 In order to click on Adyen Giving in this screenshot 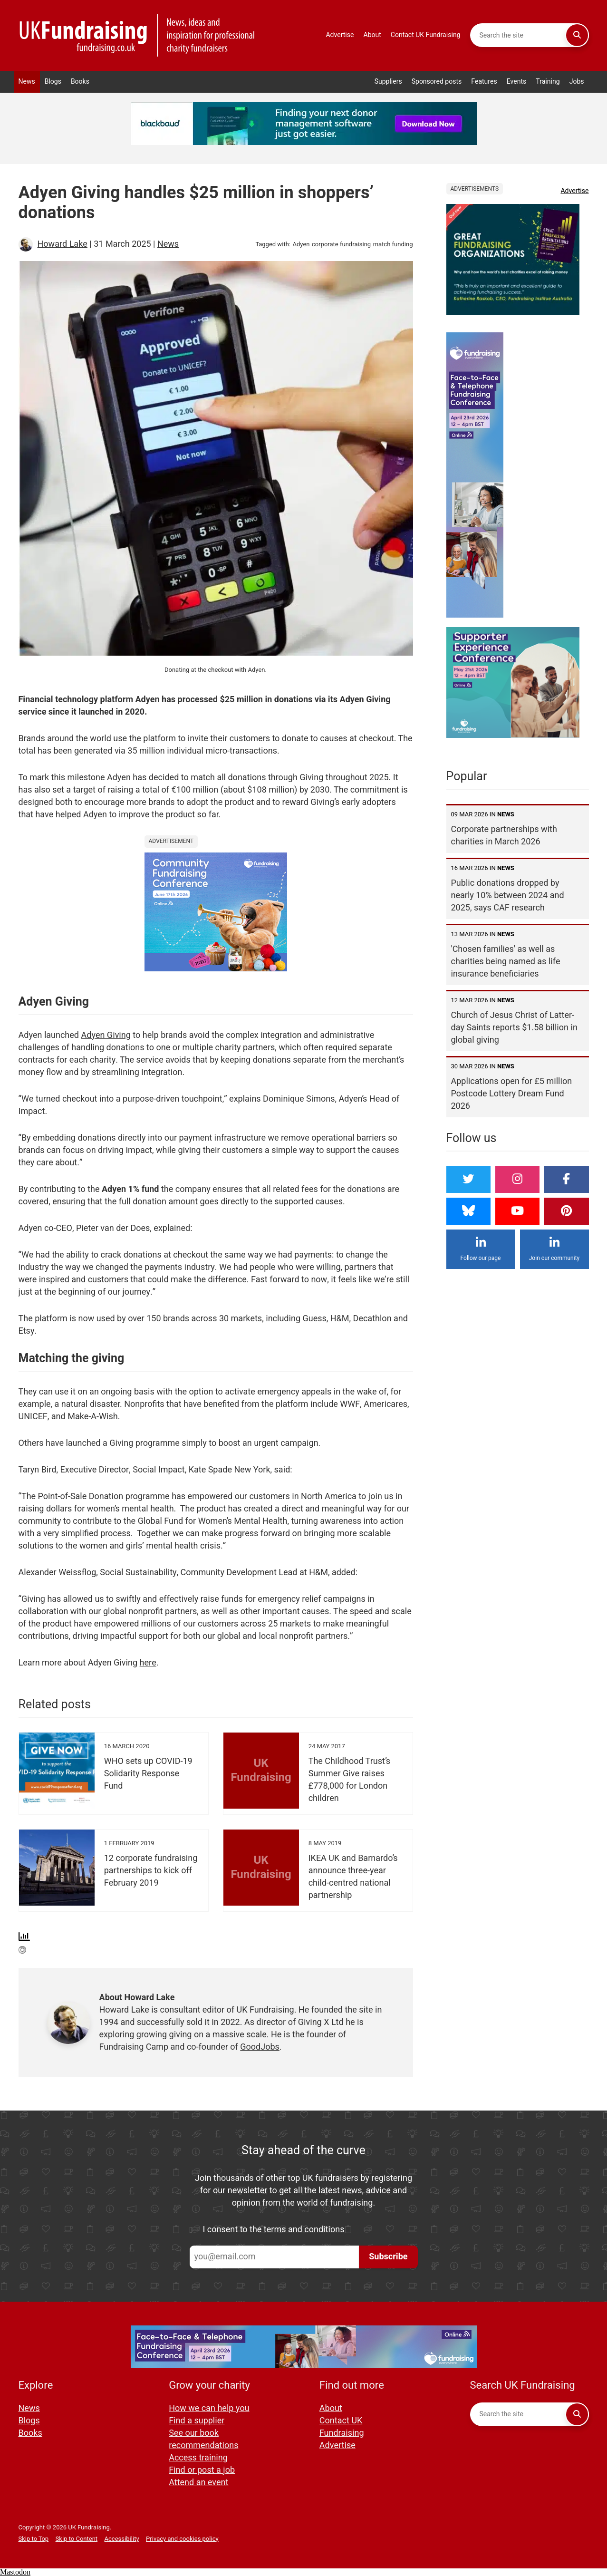, I will do `click(105, 1035)`.